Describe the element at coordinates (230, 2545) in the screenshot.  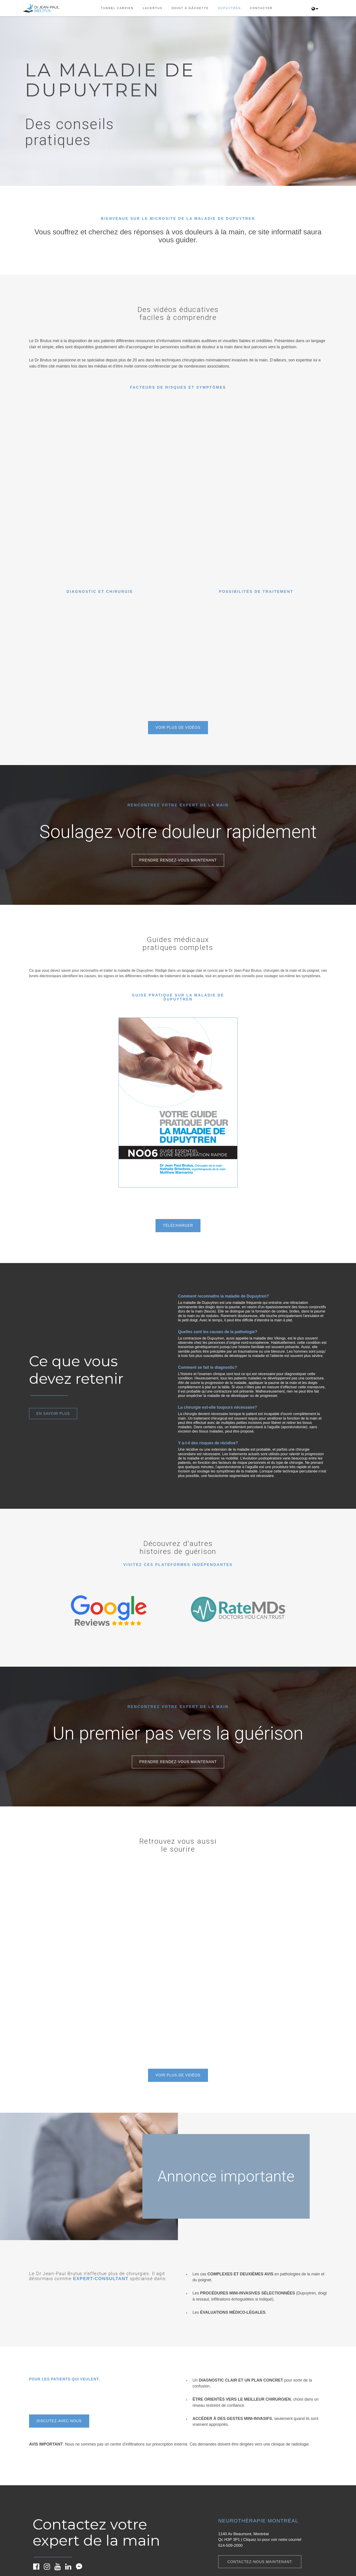
I see `514-509-2000` at that location.